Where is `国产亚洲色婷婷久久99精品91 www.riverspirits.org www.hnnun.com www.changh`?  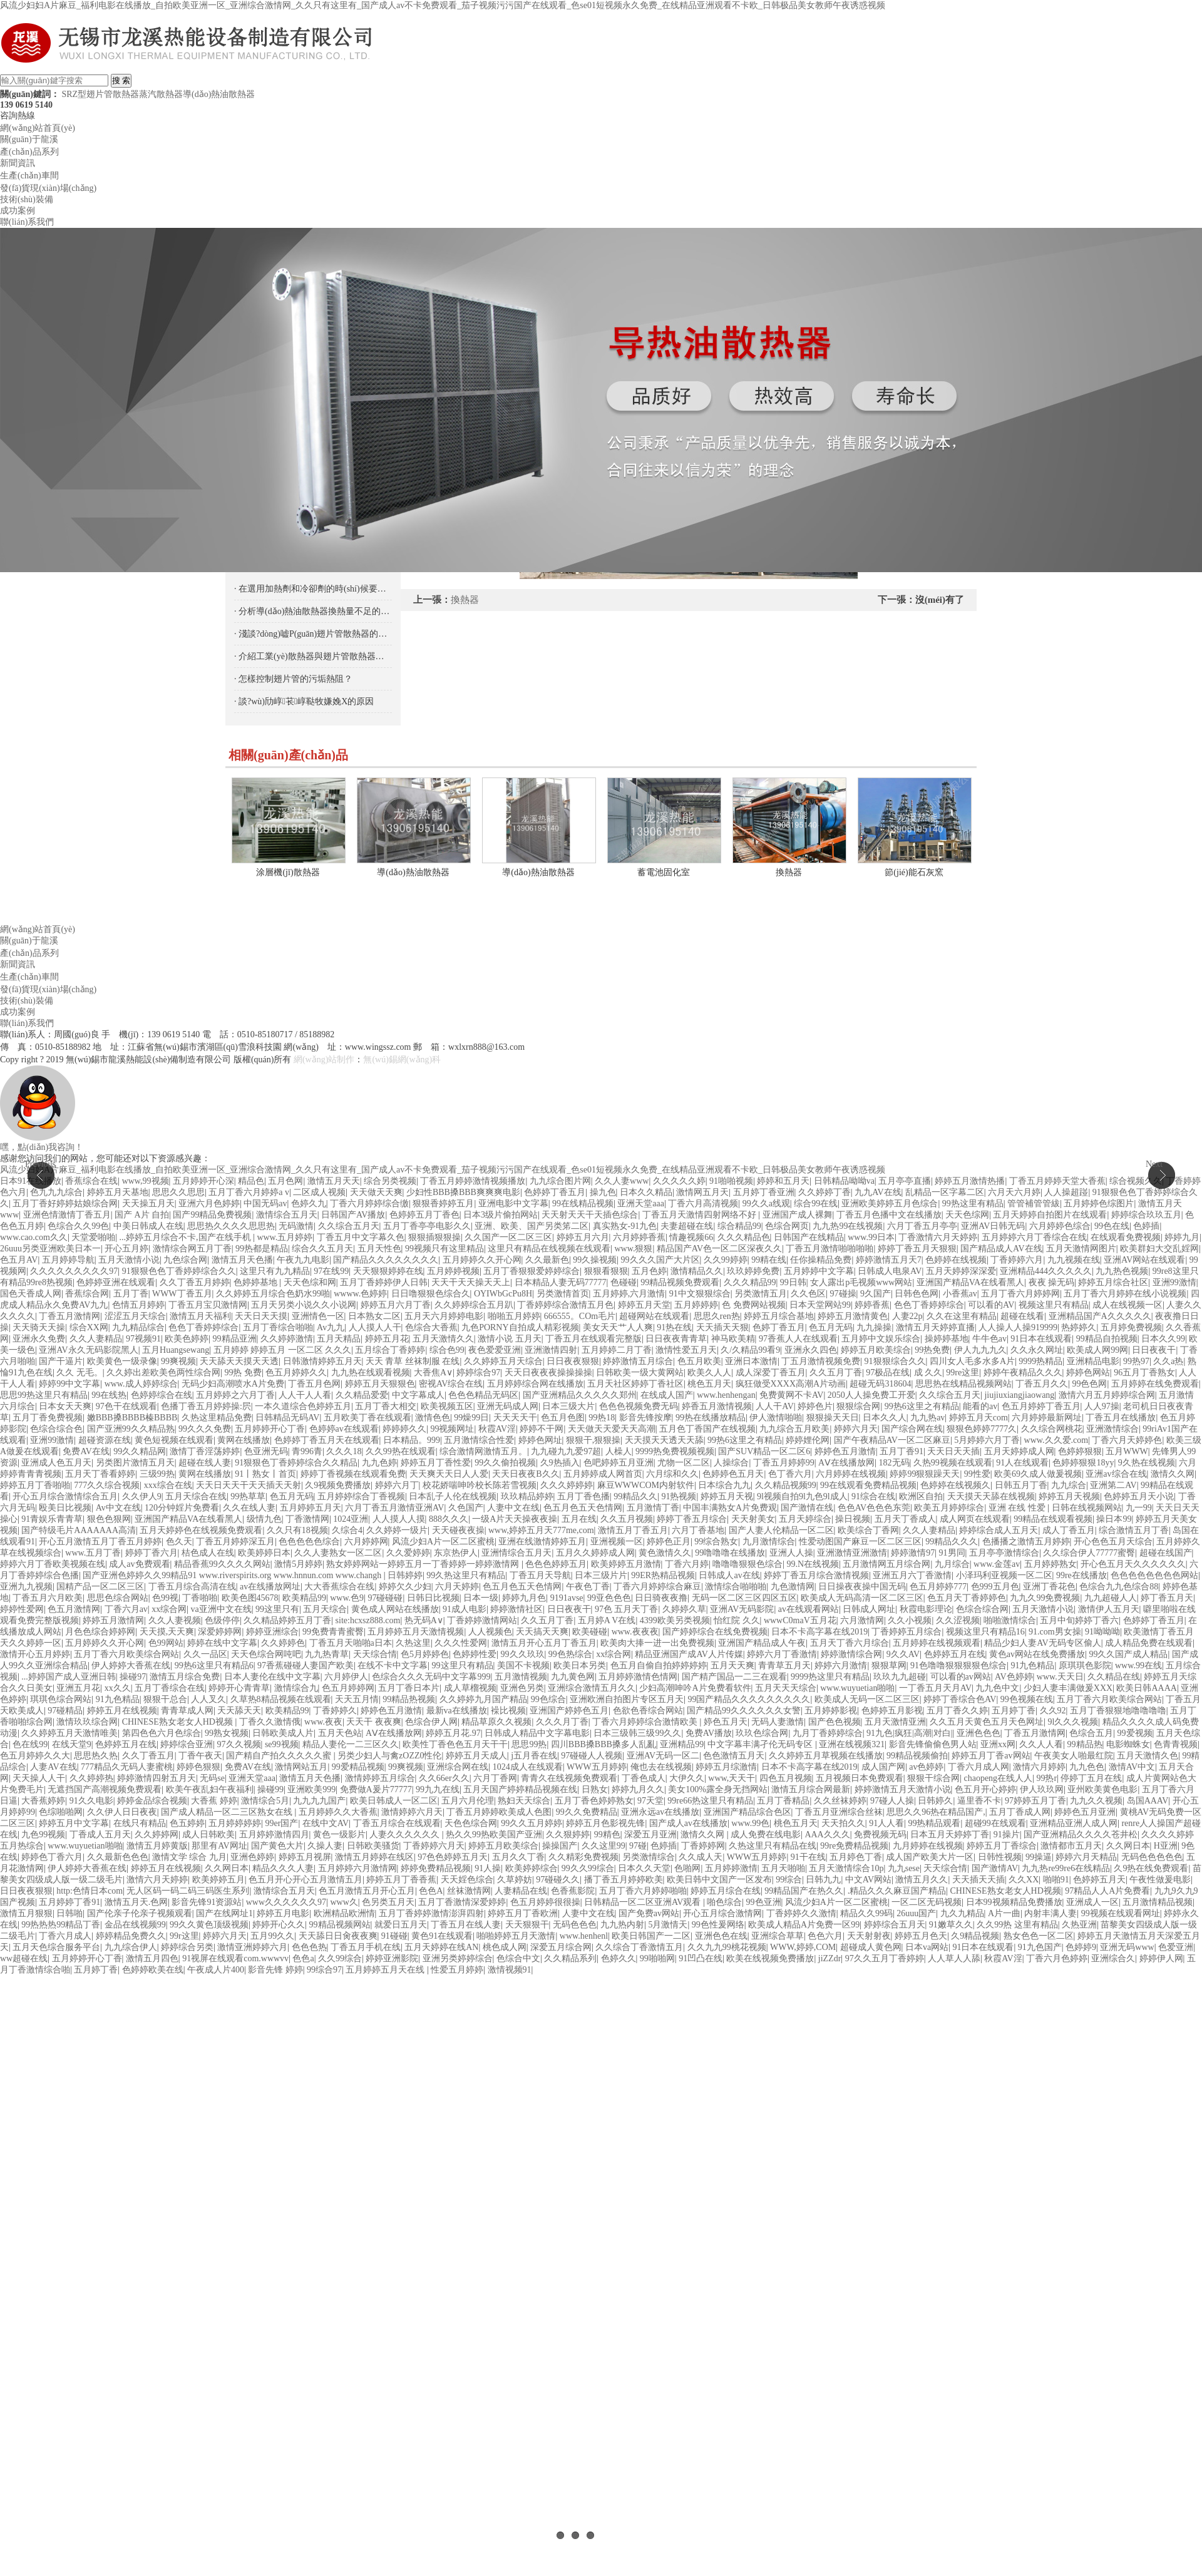 国产亚洲色婷婷久久99精品91 www.riverspirits.org www.hnnun.com www.changh is located at coordinates (233, 1575).